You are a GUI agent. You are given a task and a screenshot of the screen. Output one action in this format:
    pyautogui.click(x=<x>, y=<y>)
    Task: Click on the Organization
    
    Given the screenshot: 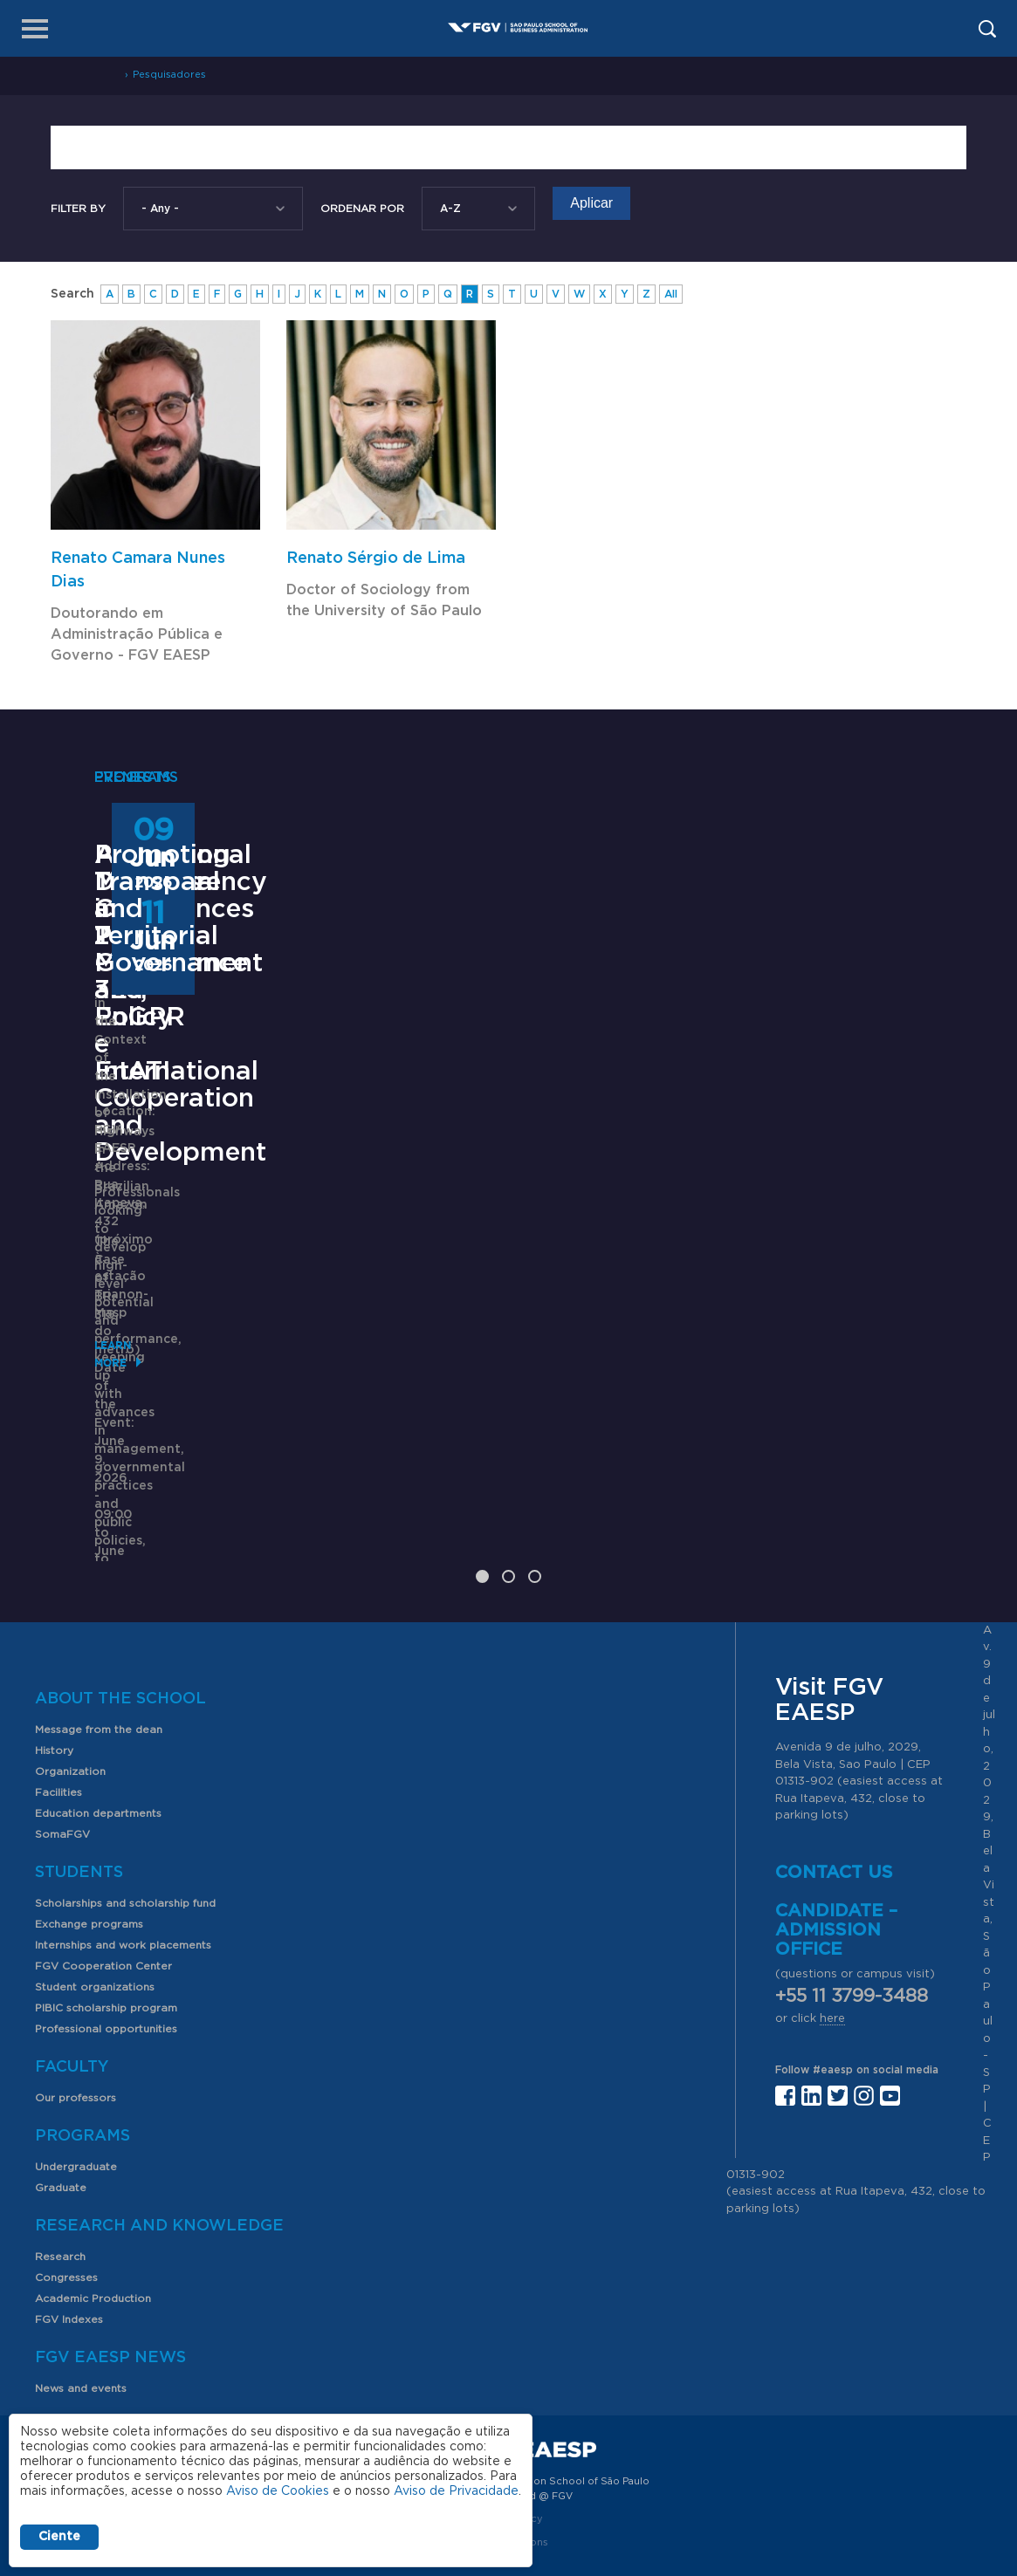 What is the action you would take?
    pyautogui.click(x=70, y=1680)
    